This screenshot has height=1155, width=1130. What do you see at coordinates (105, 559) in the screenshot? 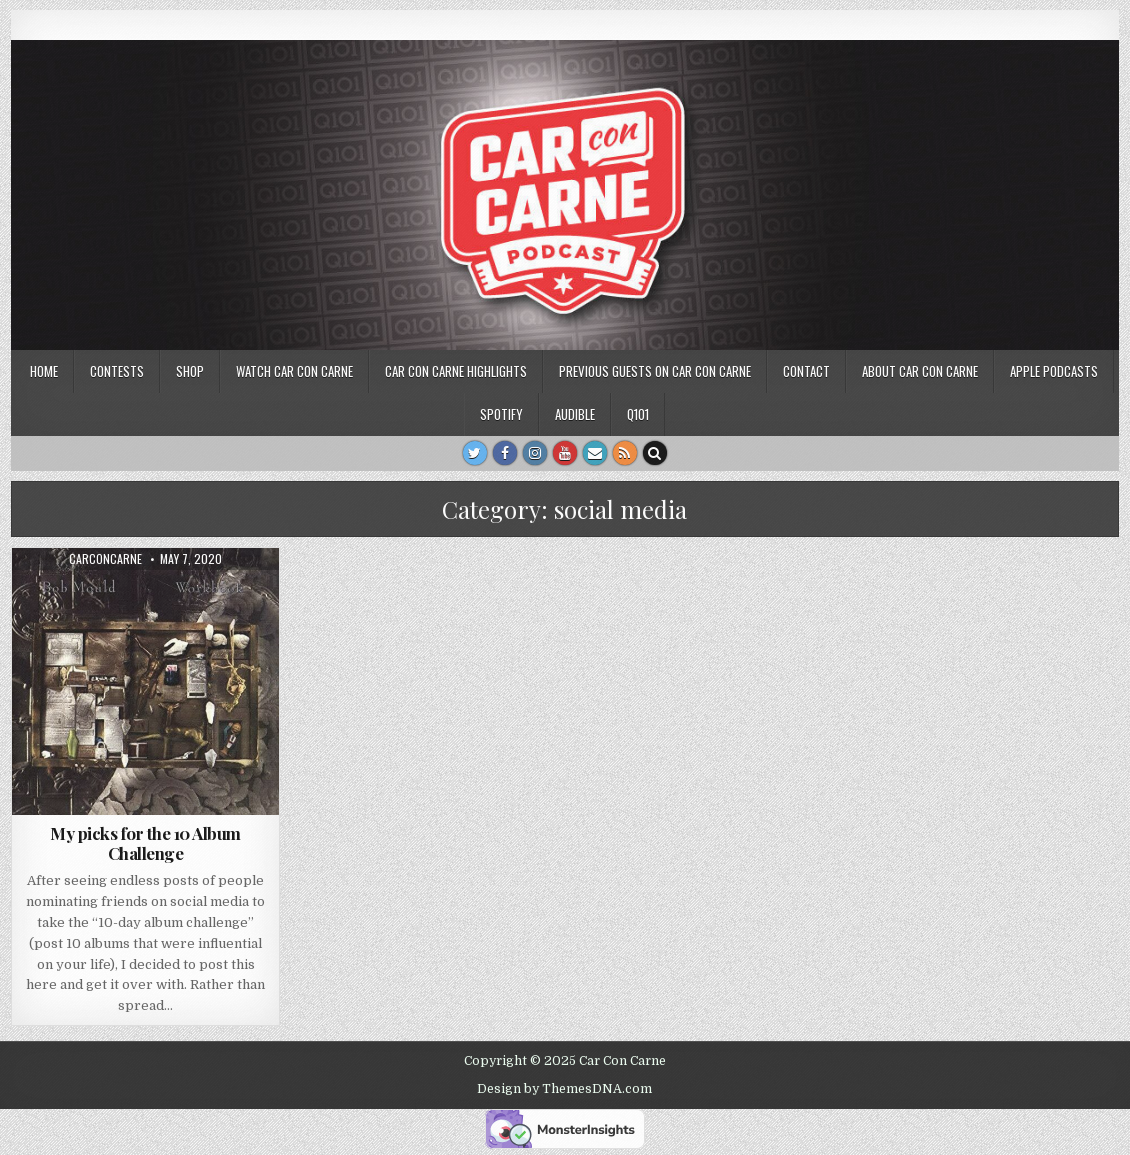
I see `carconcarne` at bounding box center [105, 559].